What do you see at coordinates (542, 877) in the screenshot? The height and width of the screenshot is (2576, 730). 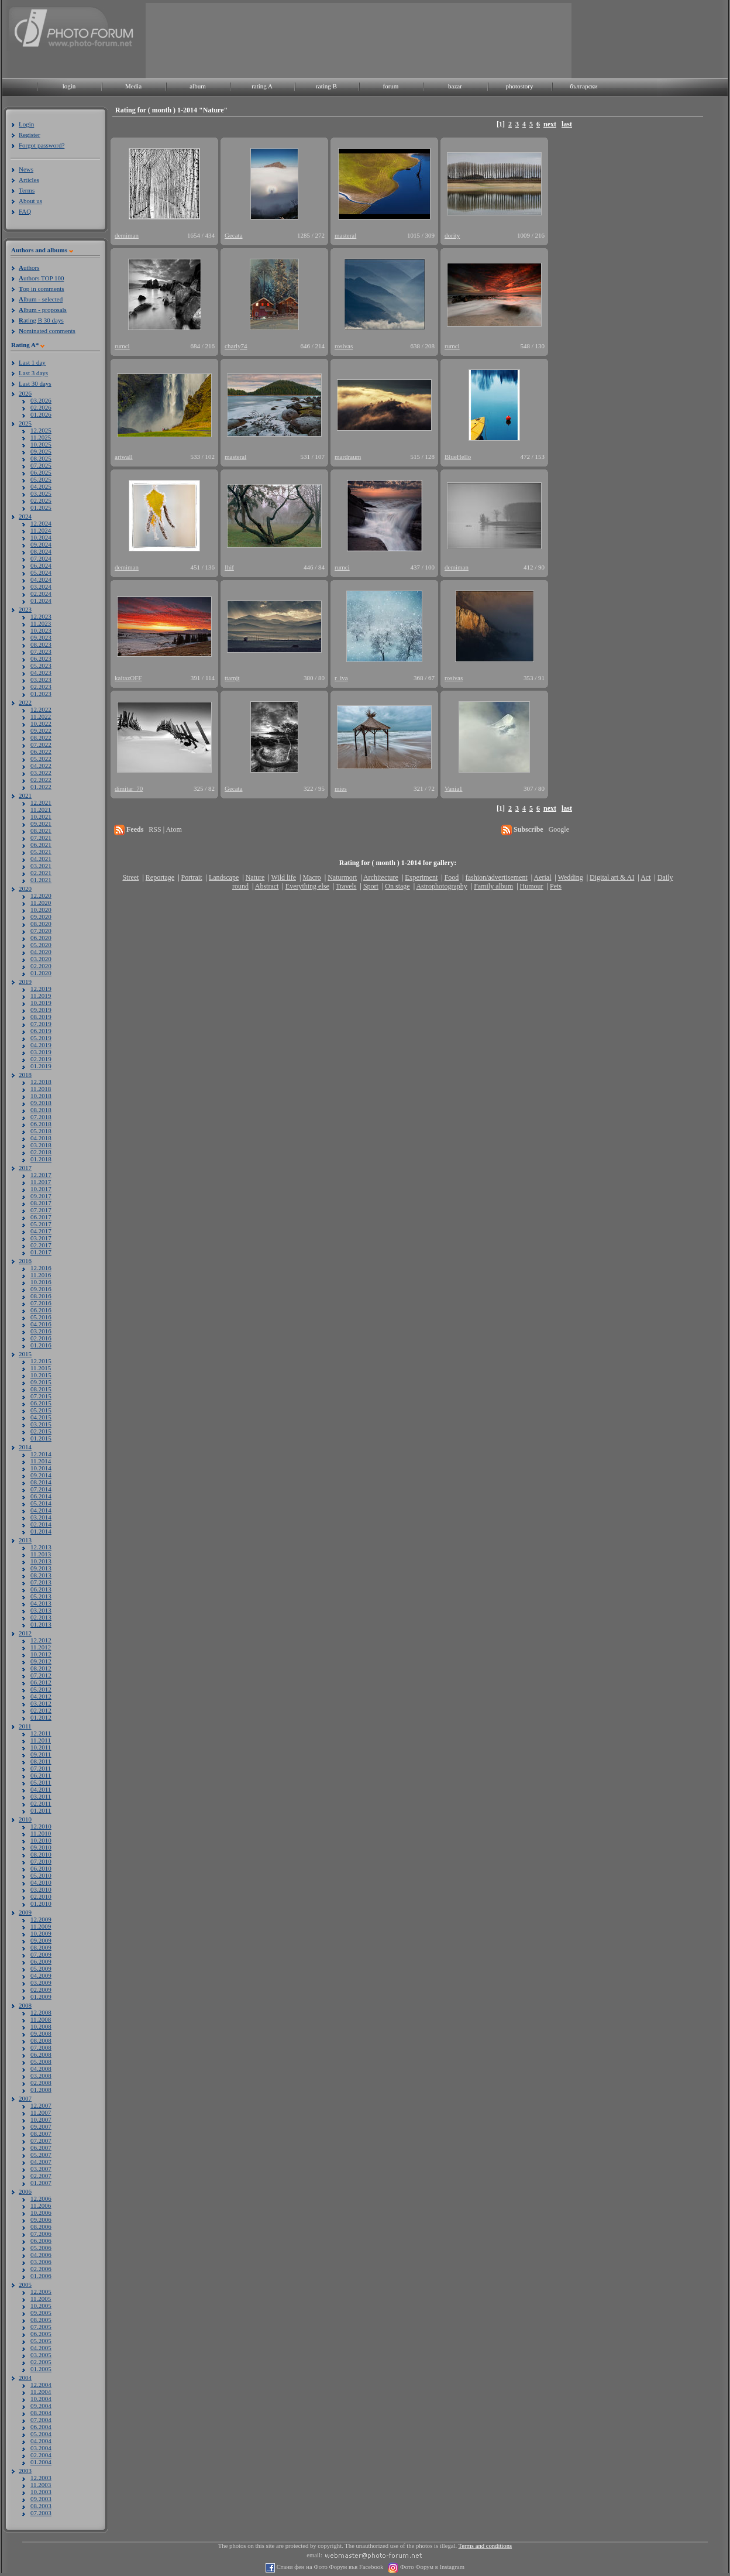 I see `Aerial` at bounding box center [542, 877].